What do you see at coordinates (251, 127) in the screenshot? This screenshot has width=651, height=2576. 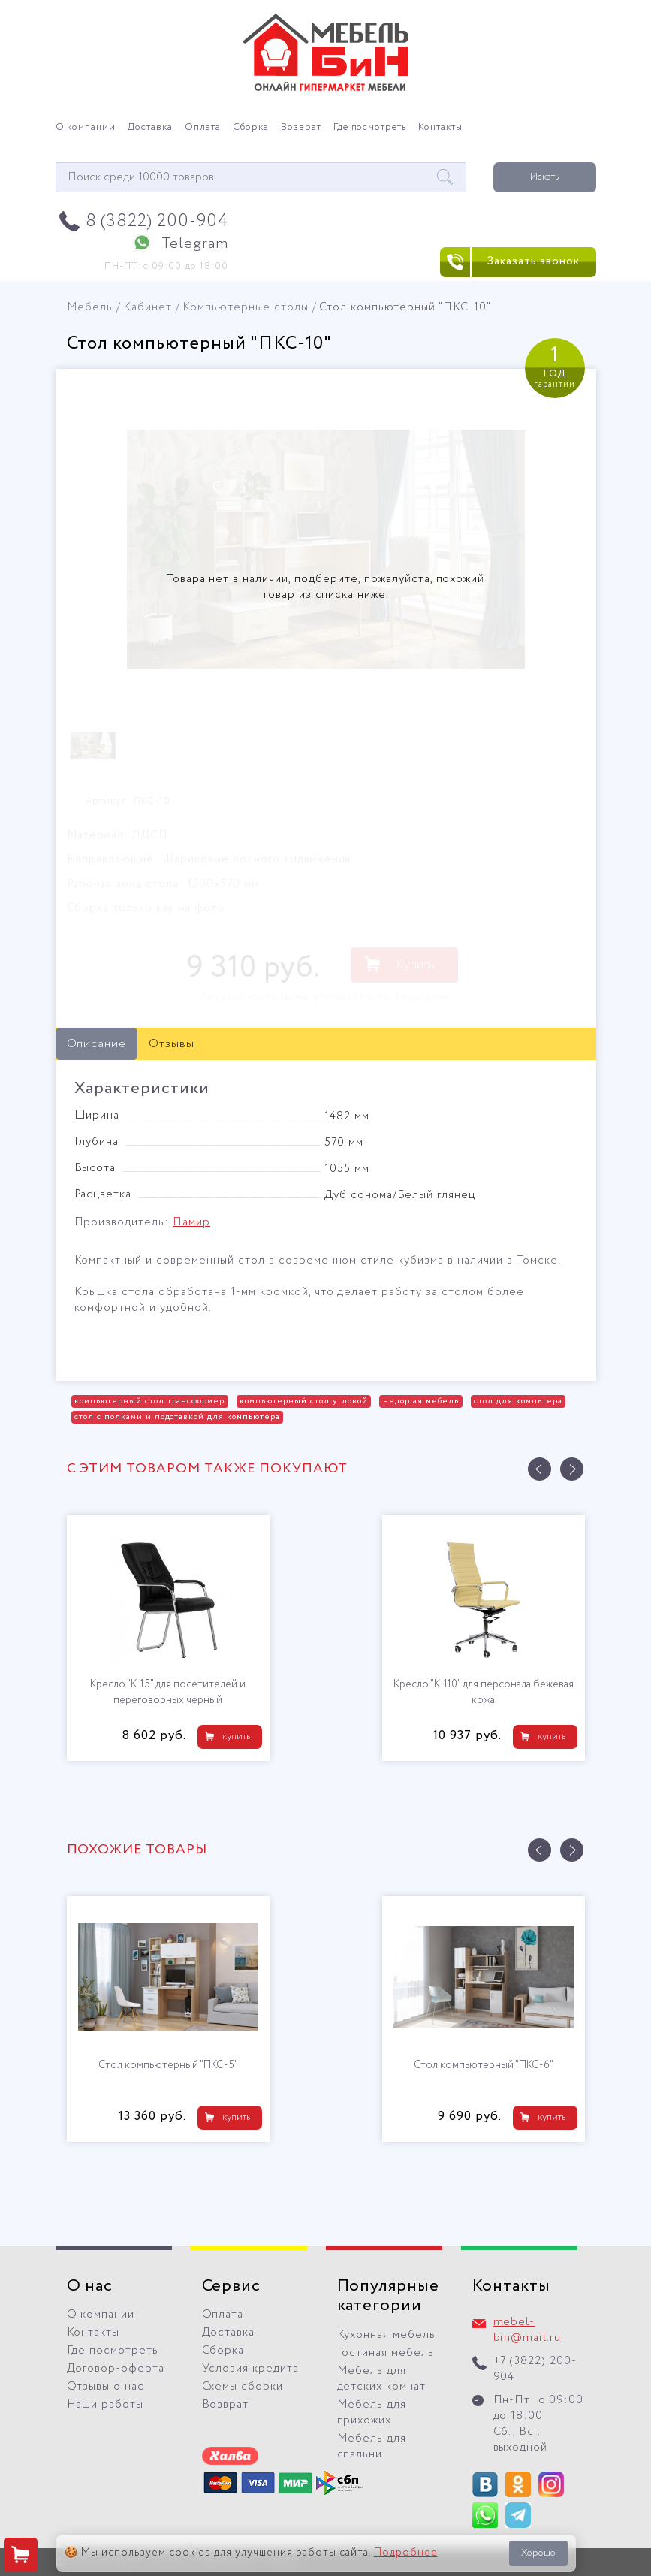 I see `Сборка` at bounding box center [251, 127].